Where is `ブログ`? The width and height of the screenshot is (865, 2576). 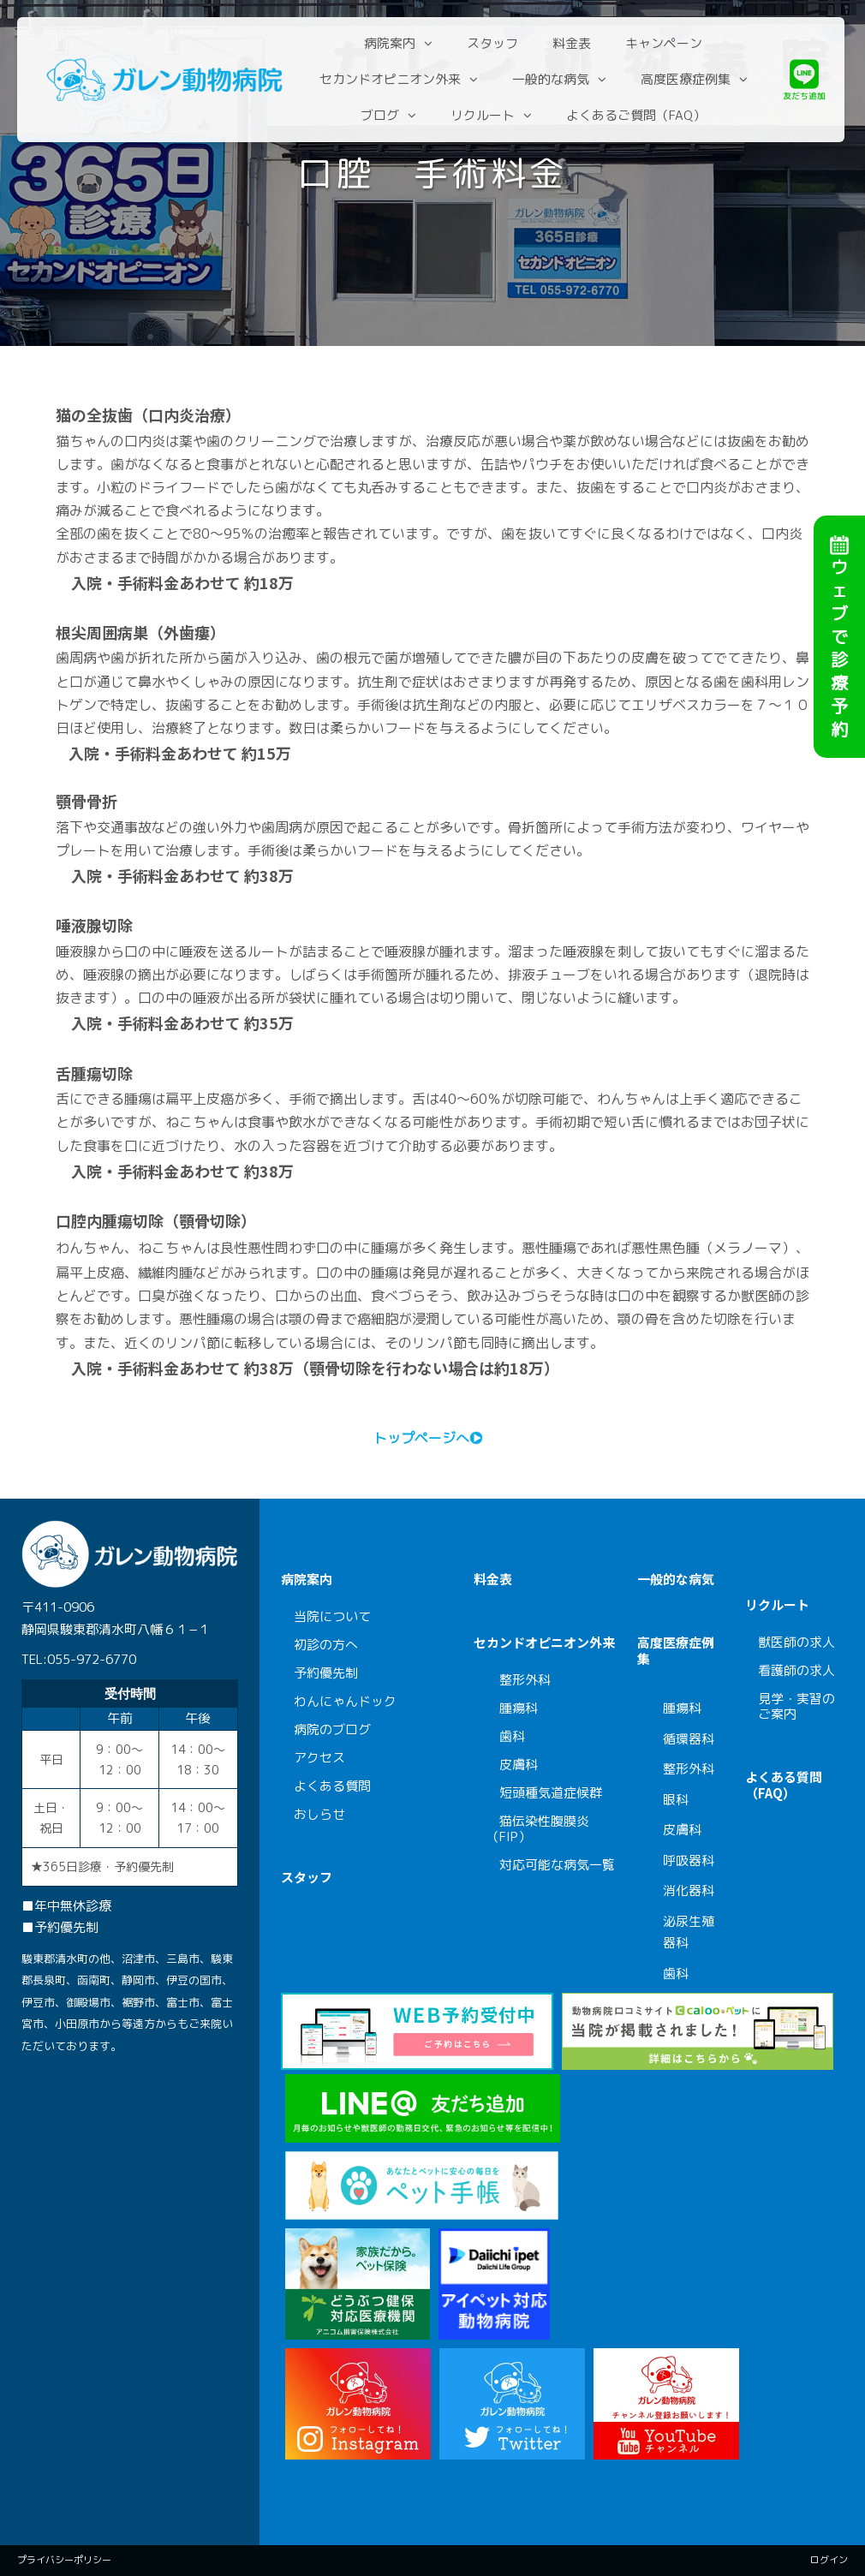 ブログ is located at coordinates (382, 115).